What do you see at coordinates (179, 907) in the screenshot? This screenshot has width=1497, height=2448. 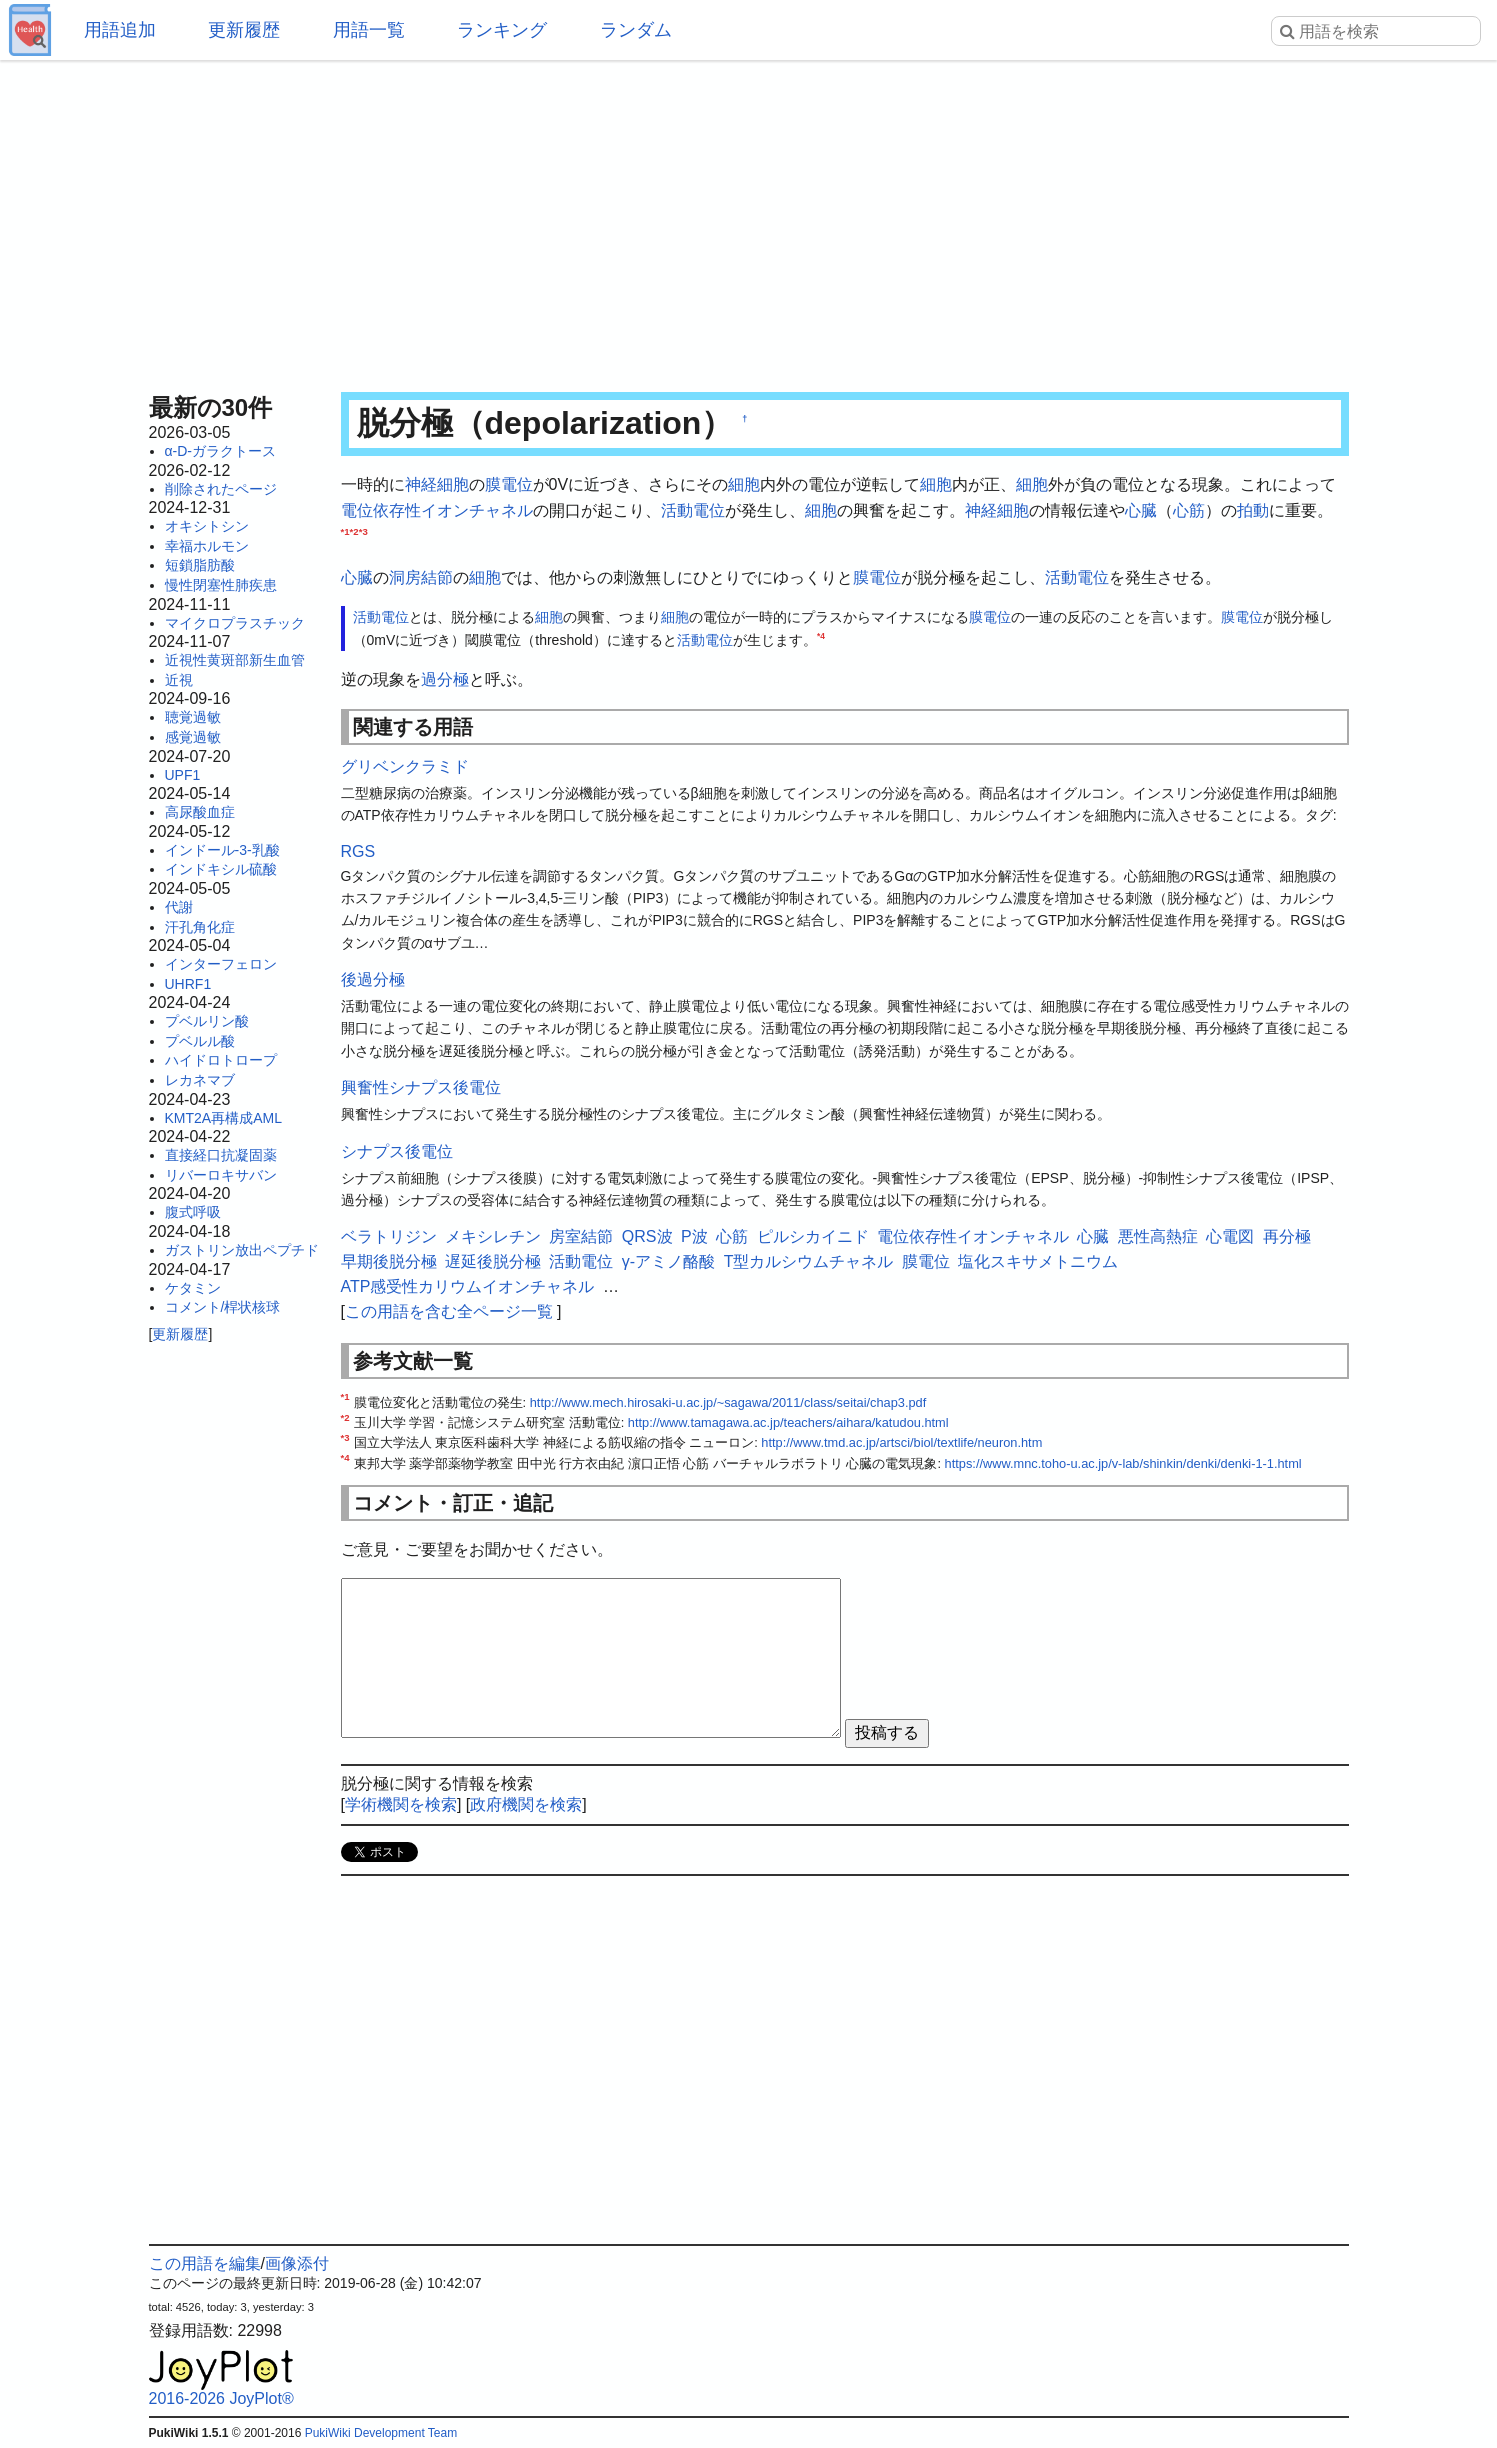 I see `代謝` at bounding box center [179, 907].